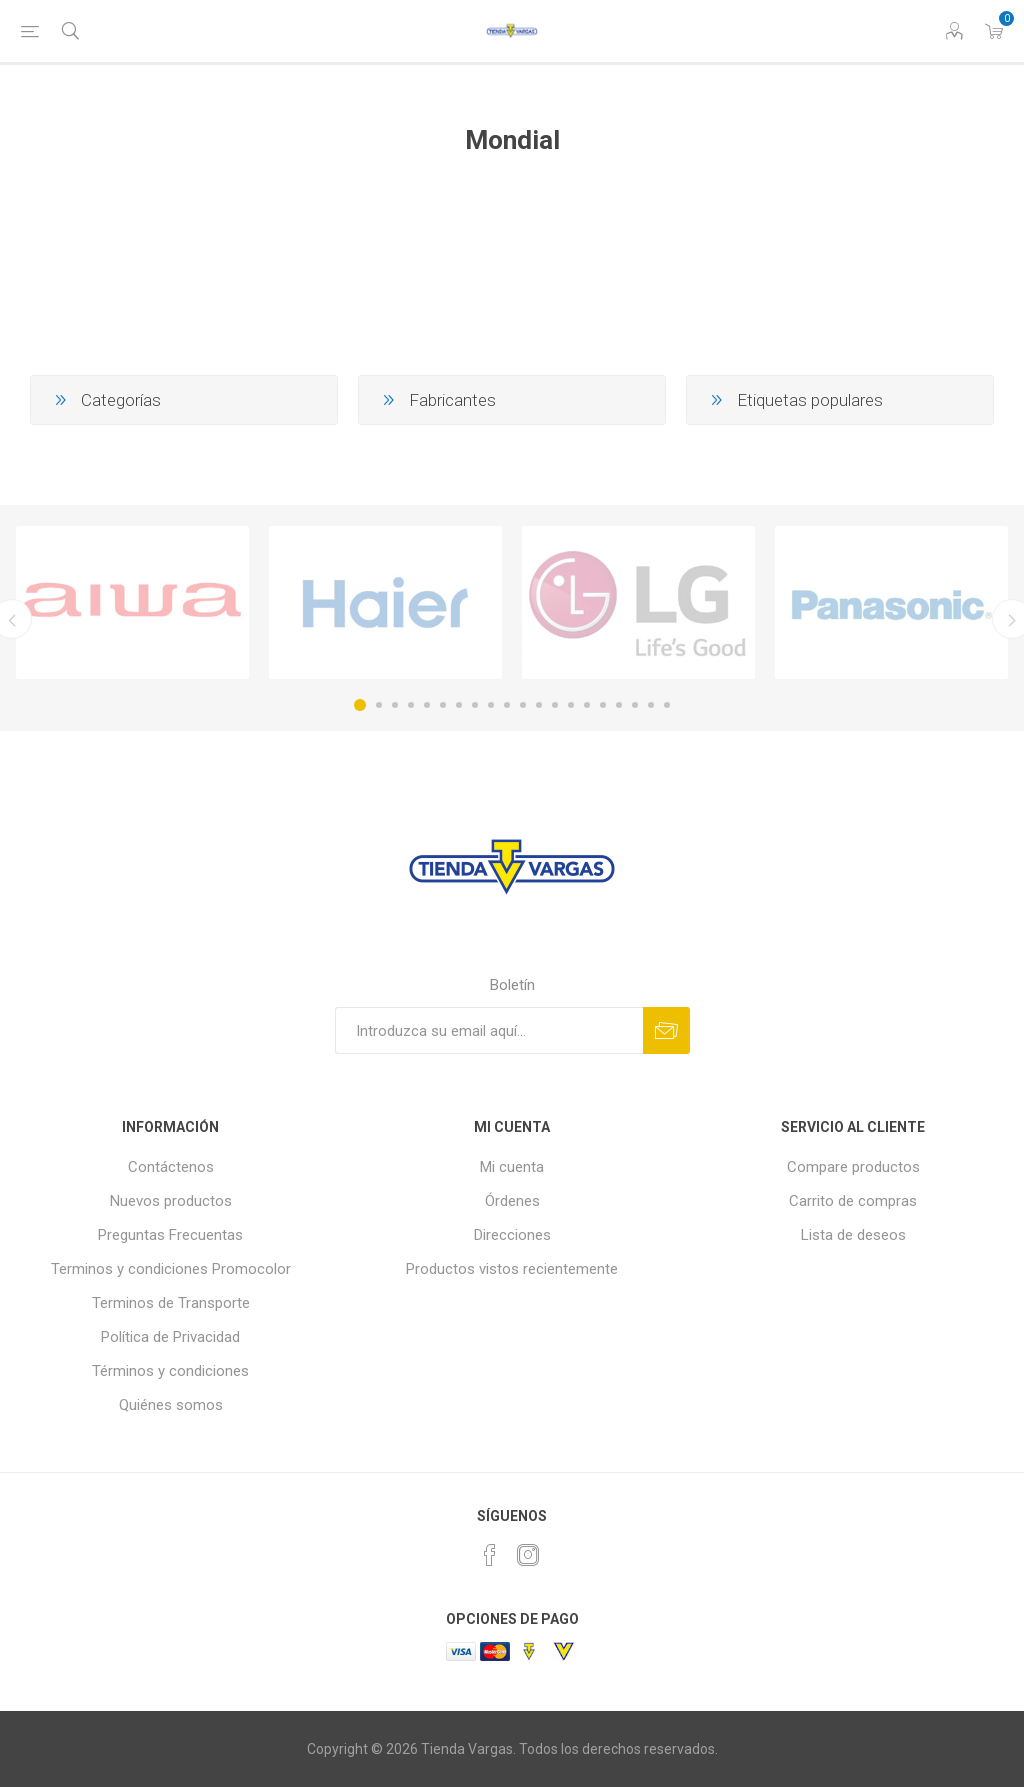  Describe the element at coordinates (379, 705) in the screenshot. I see `2 [button]` at that location.